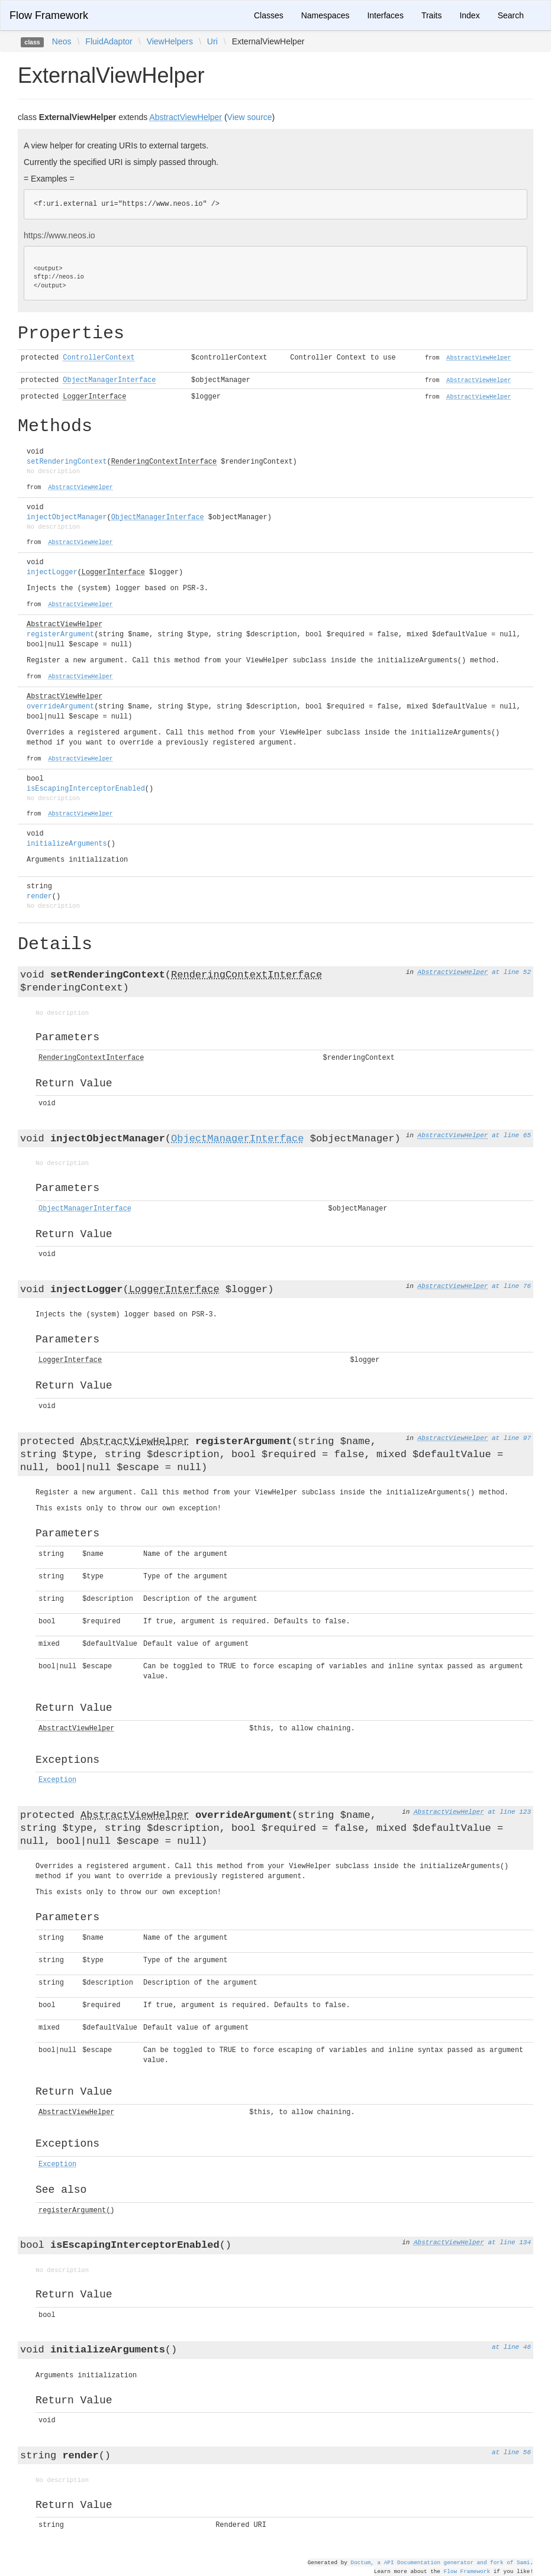 The height and width of the screenshot is (2576, 551). Describe the element at coordinates (440, 2562) in the screenshot. I see `Doctum, a API Documentation generator and fork of Sami` at that location.